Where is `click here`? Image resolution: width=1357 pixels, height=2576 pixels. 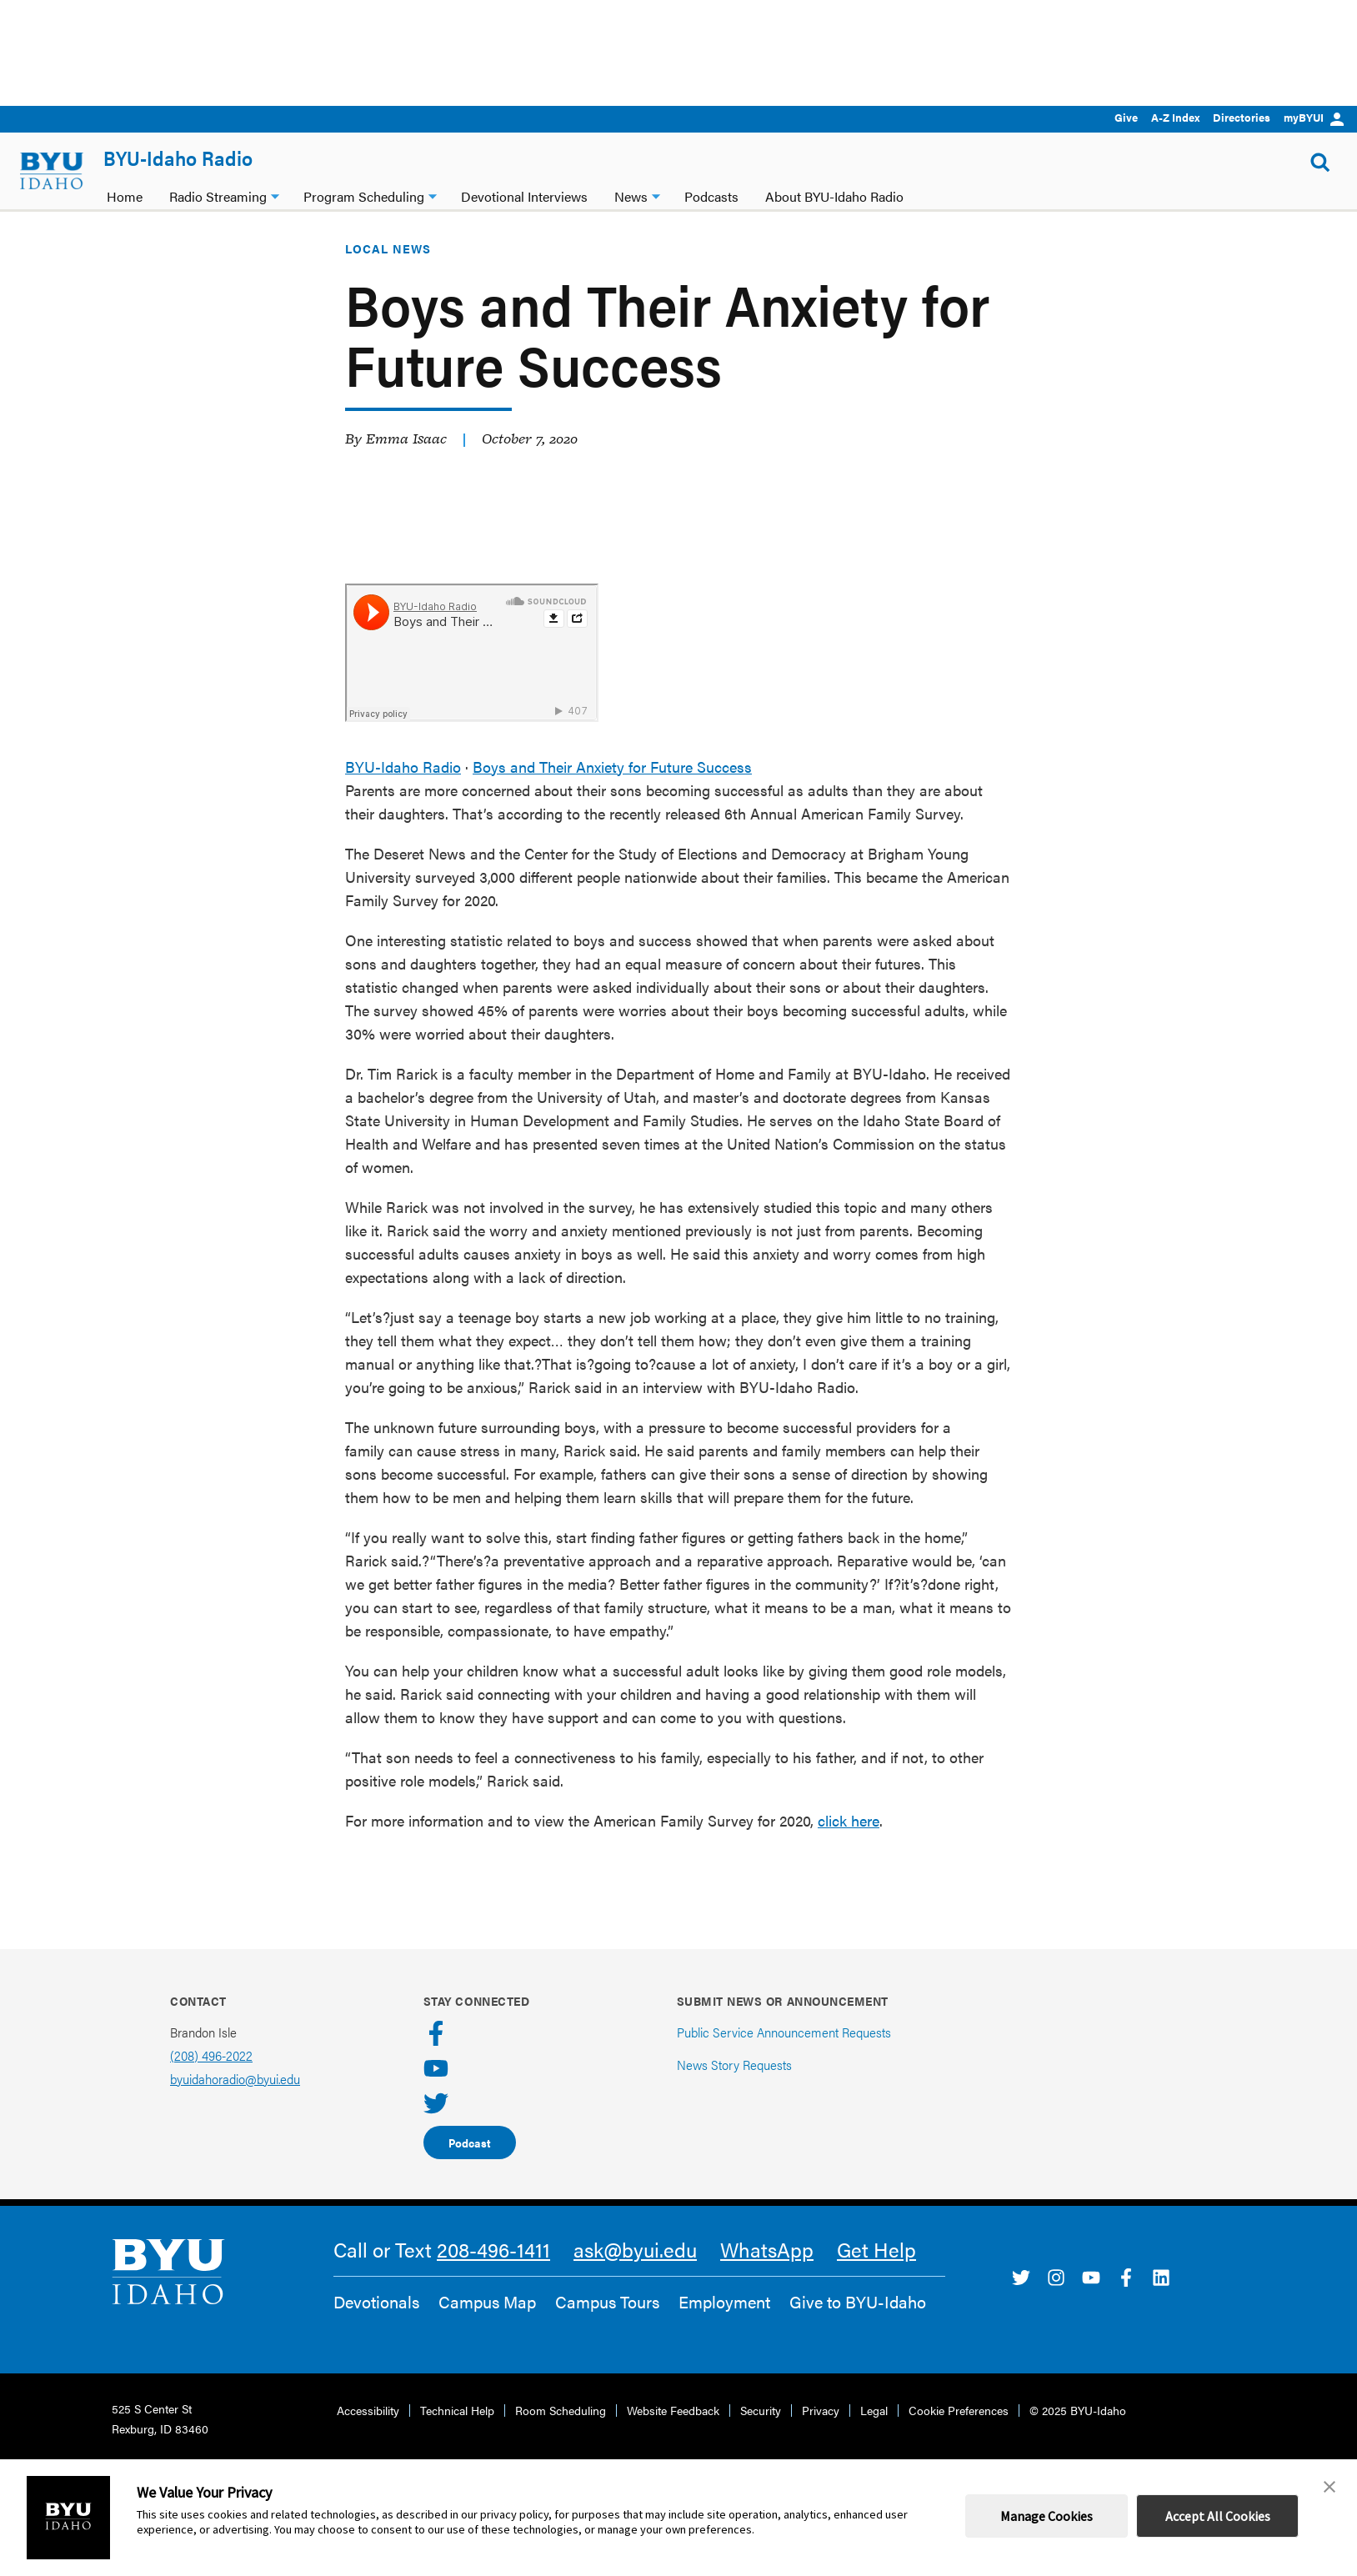 click here is located at coordinates (848, 1842).